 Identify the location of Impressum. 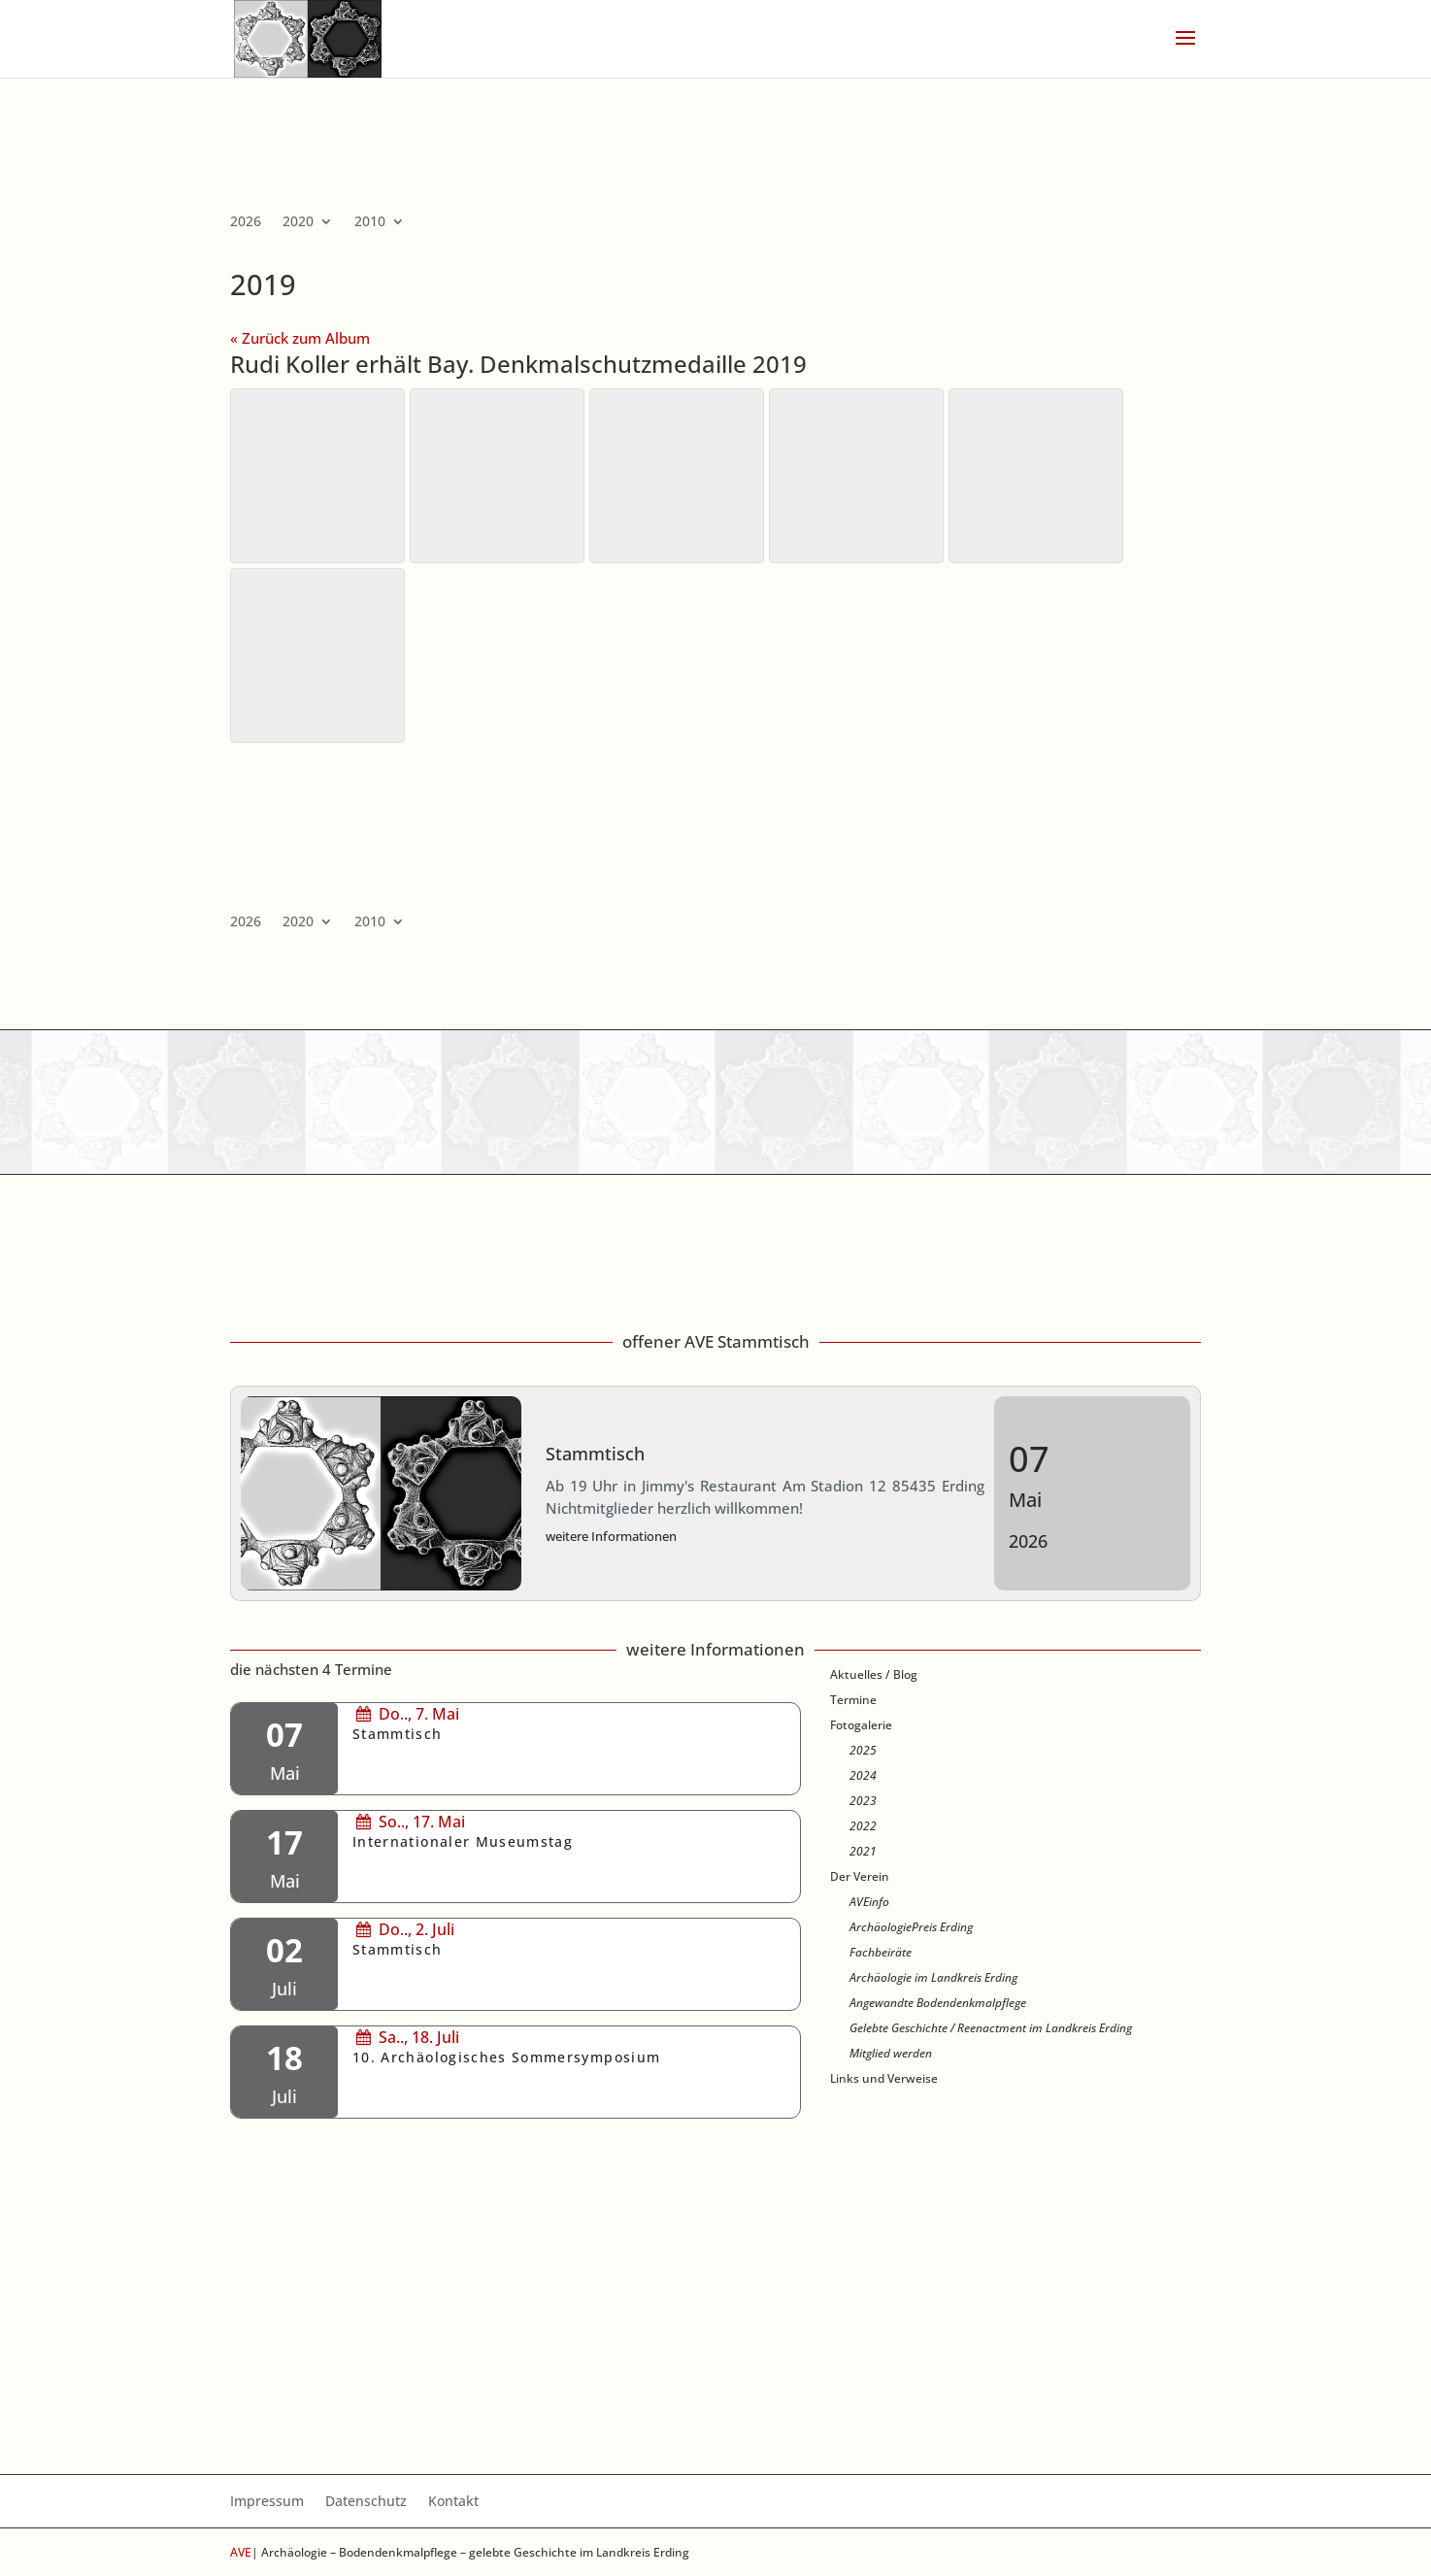
(267, 2502).